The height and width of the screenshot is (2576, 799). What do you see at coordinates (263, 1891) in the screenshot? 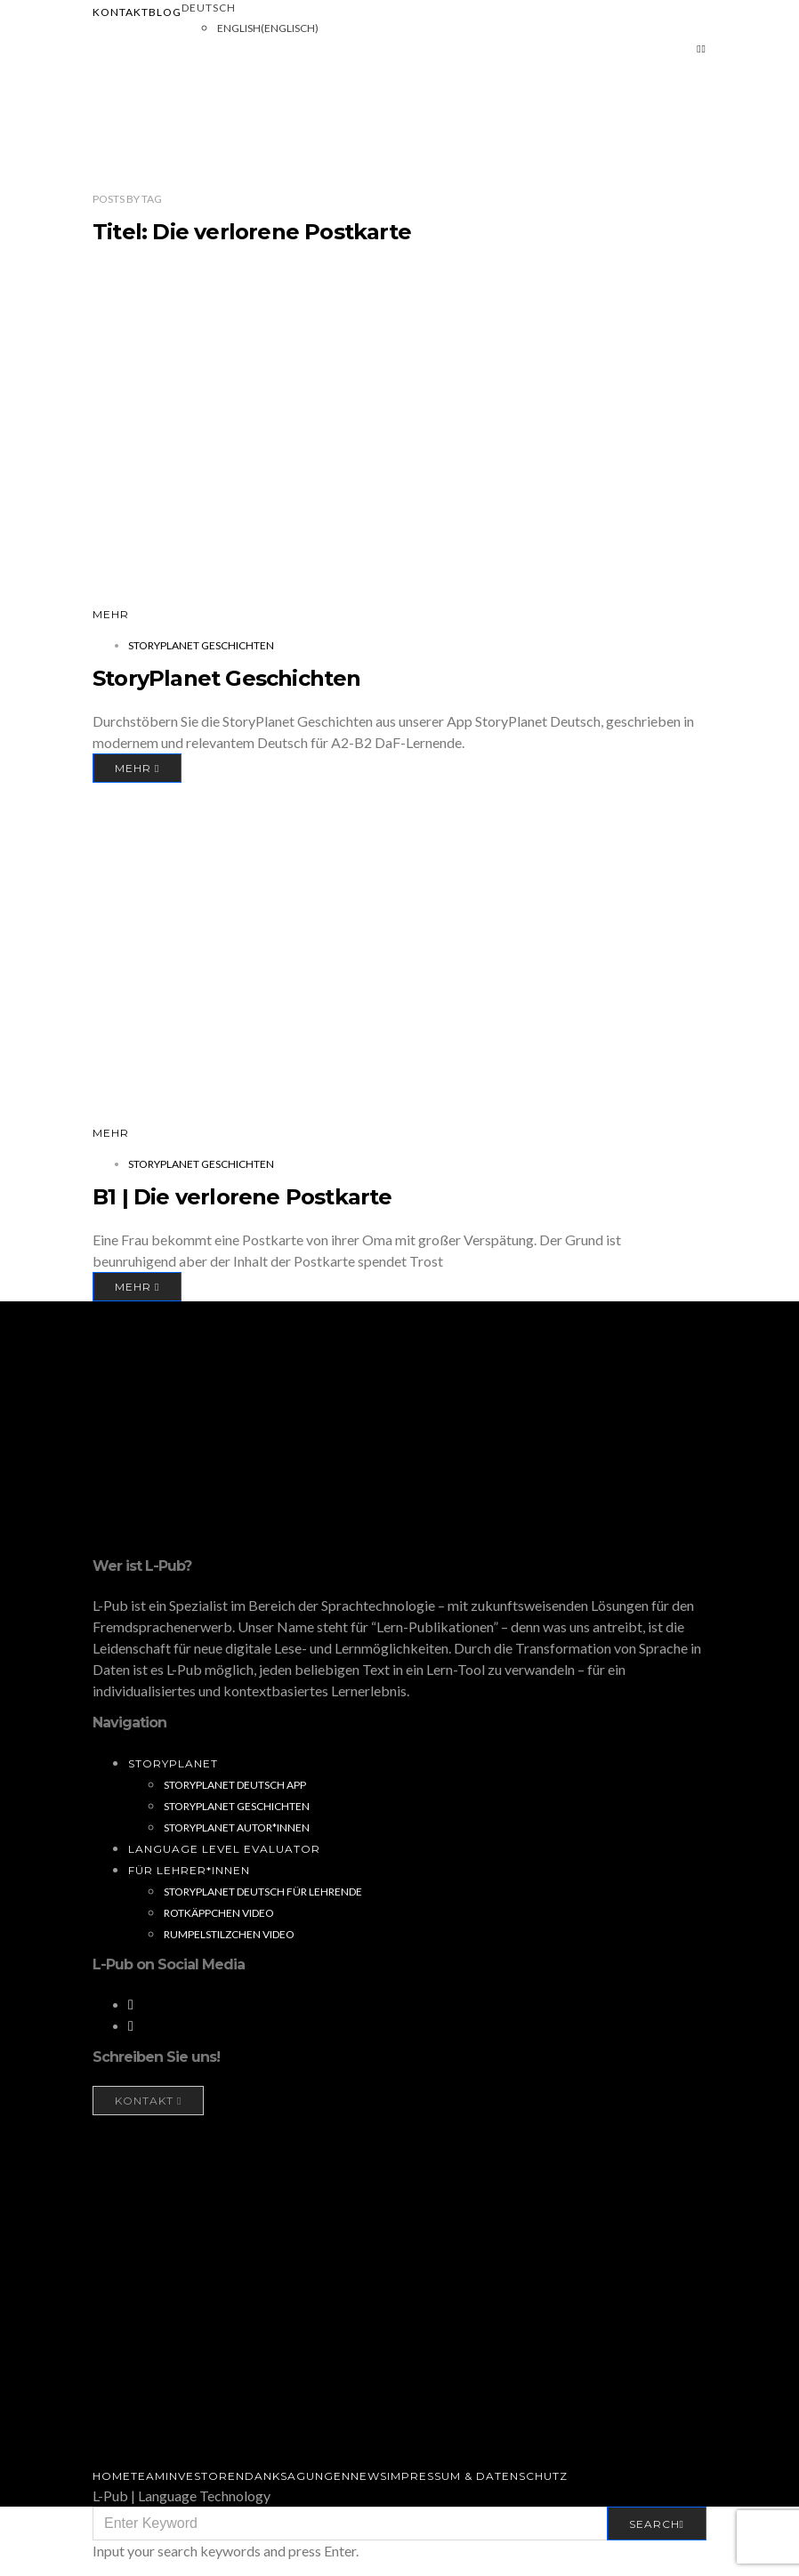
I see `StoryPlanet Deutsch für Lehrende` at bounding box center [263, 1891].